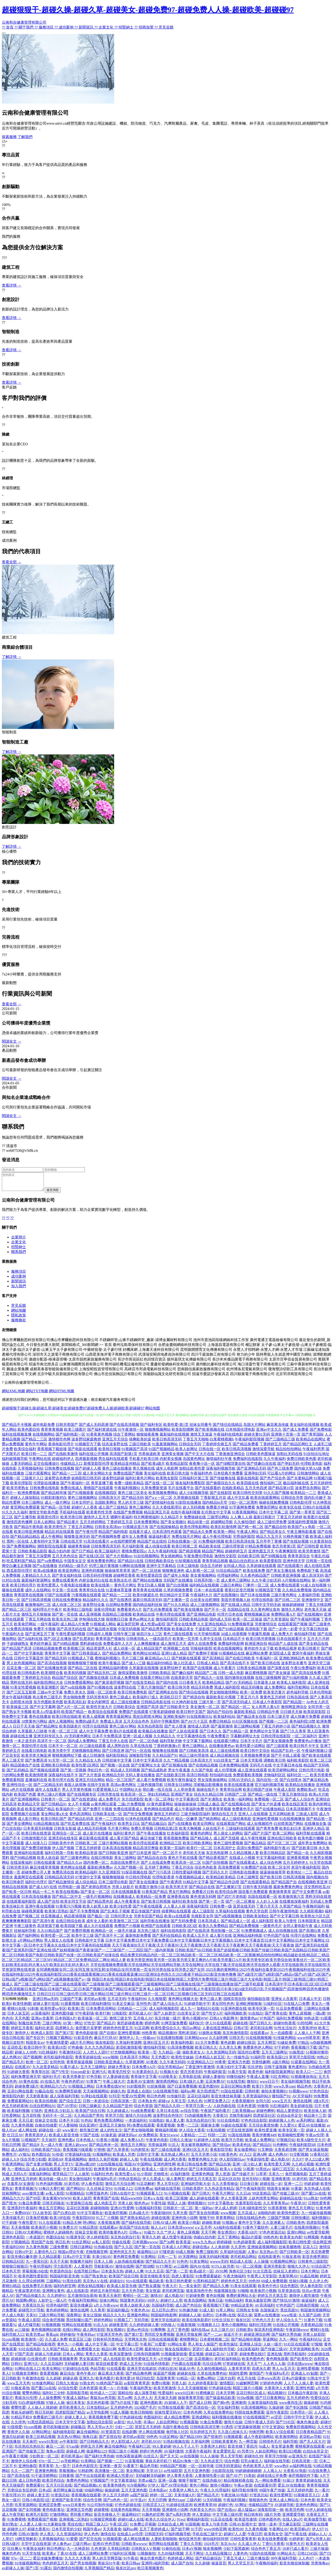 This screenshot has width=334, height=2576. I want to click on 超碰免费3级片, so click(27, 2090).